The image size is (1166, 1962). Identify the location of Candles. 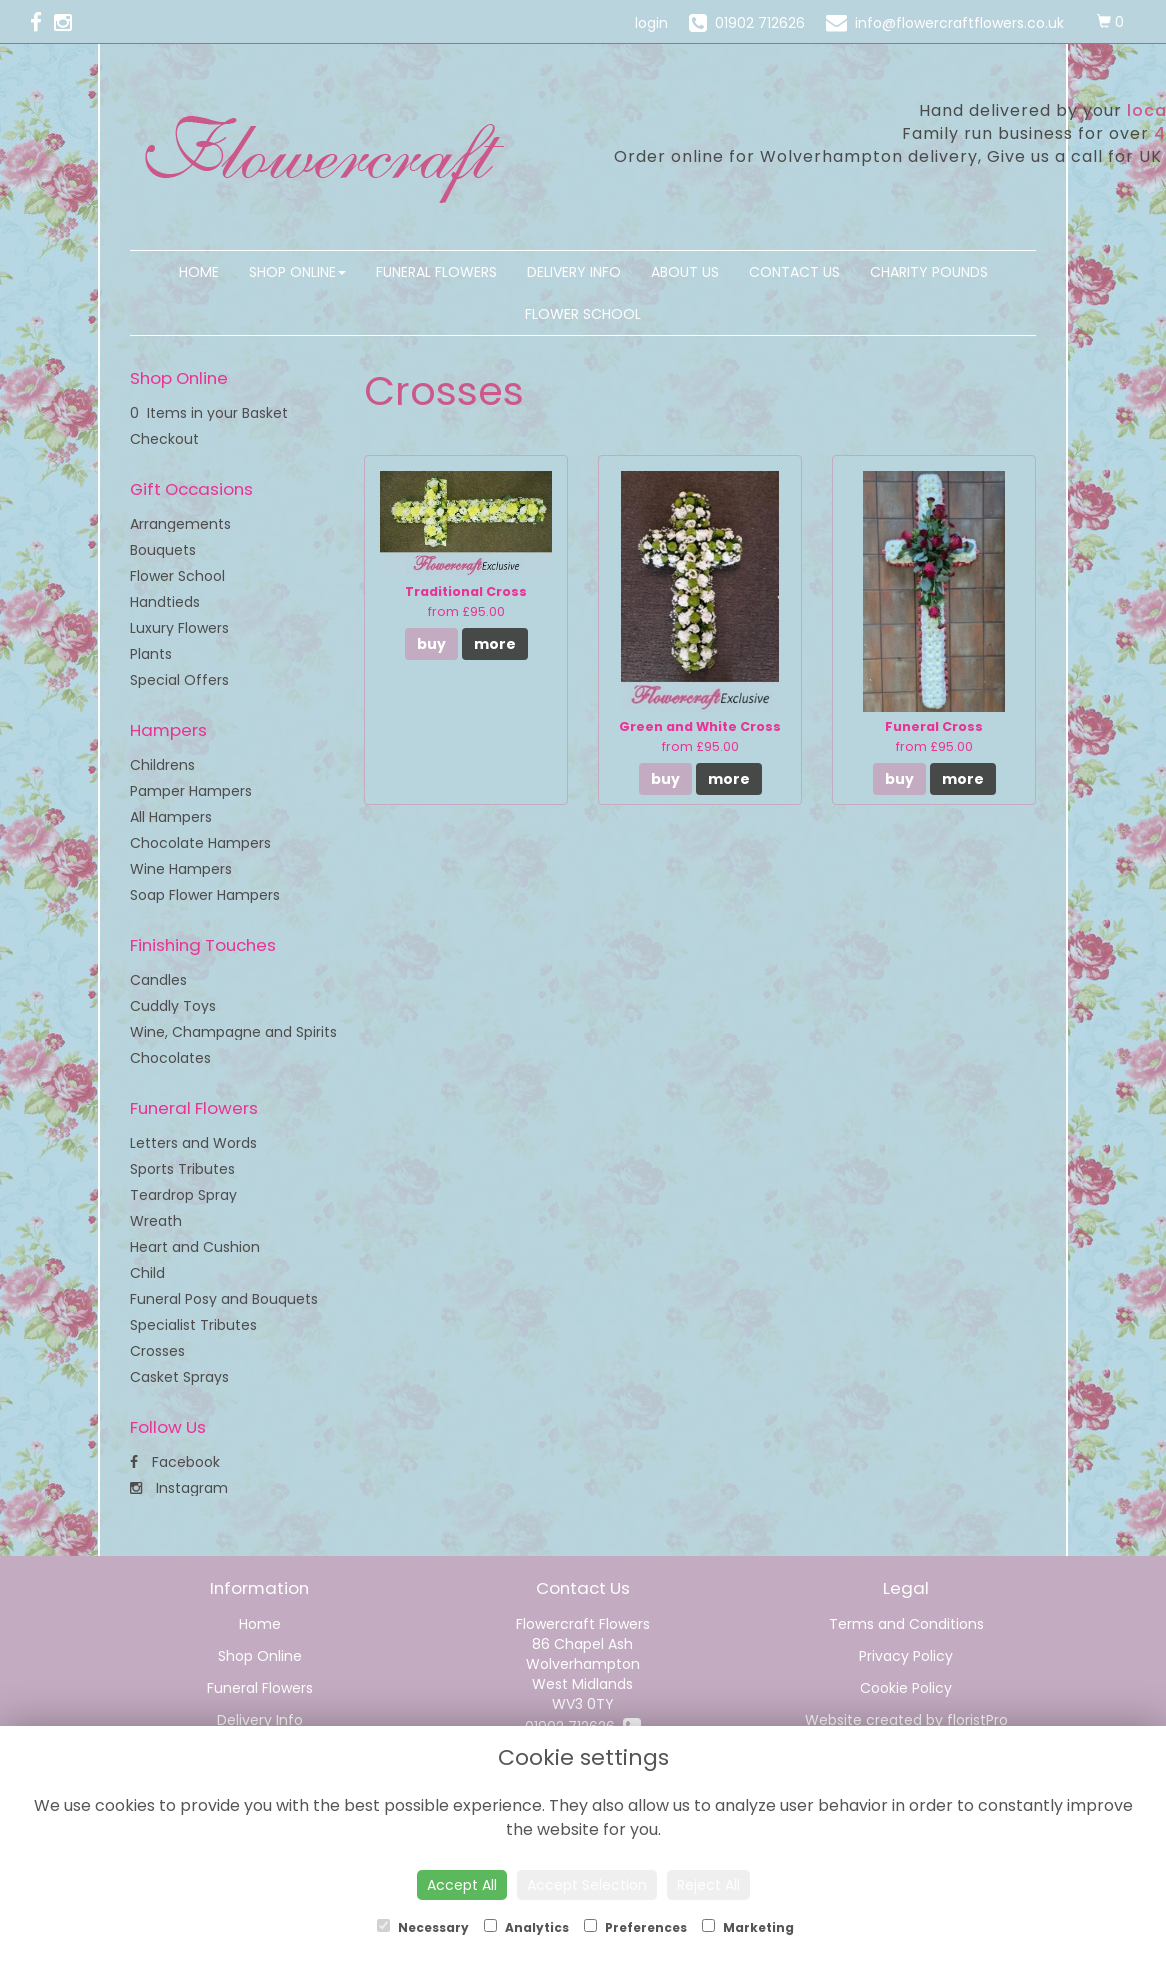
(158, 980).